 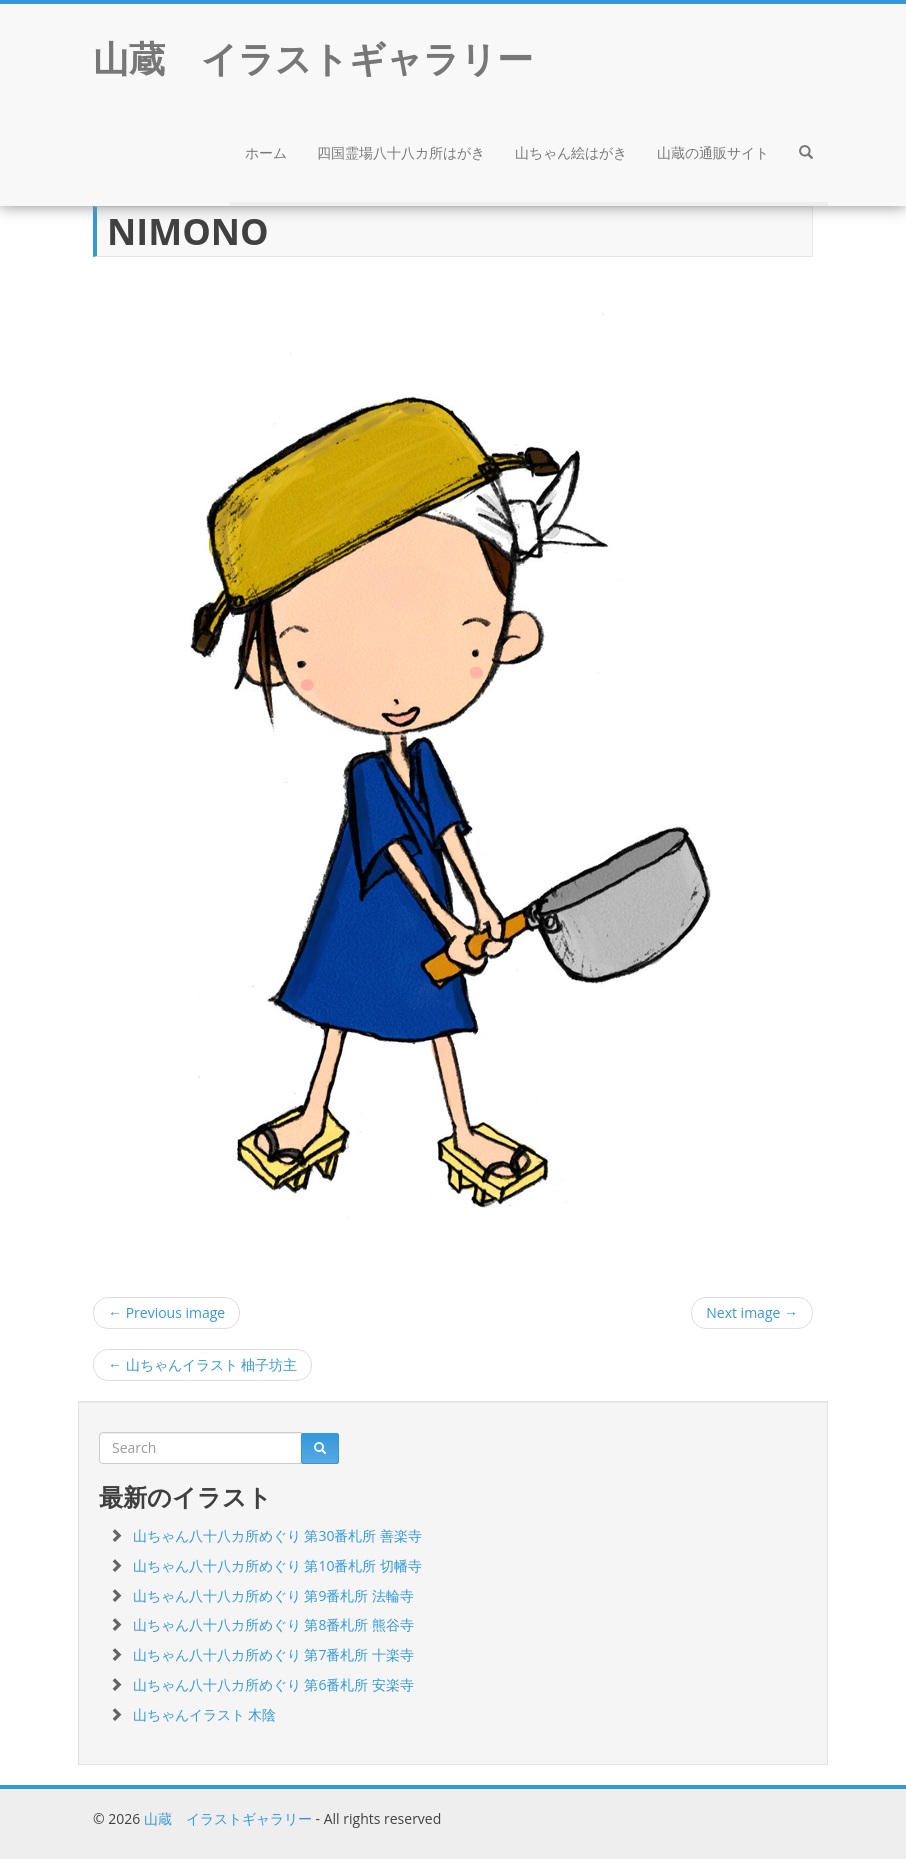 I want to click on 四国霊場八十八カ所はがき, so click(x=401, y=152).